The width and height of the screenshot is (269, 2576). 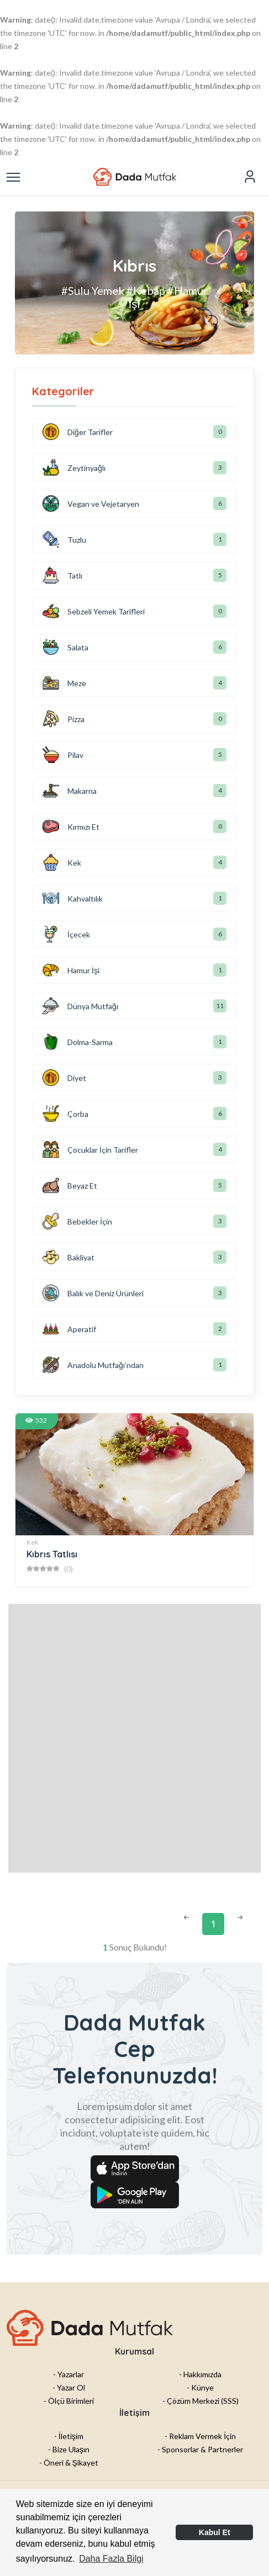 What do you see at coordinates (65, 1113) in the screenshot?
I see `Çorba` at bounding box center [65, 1113].